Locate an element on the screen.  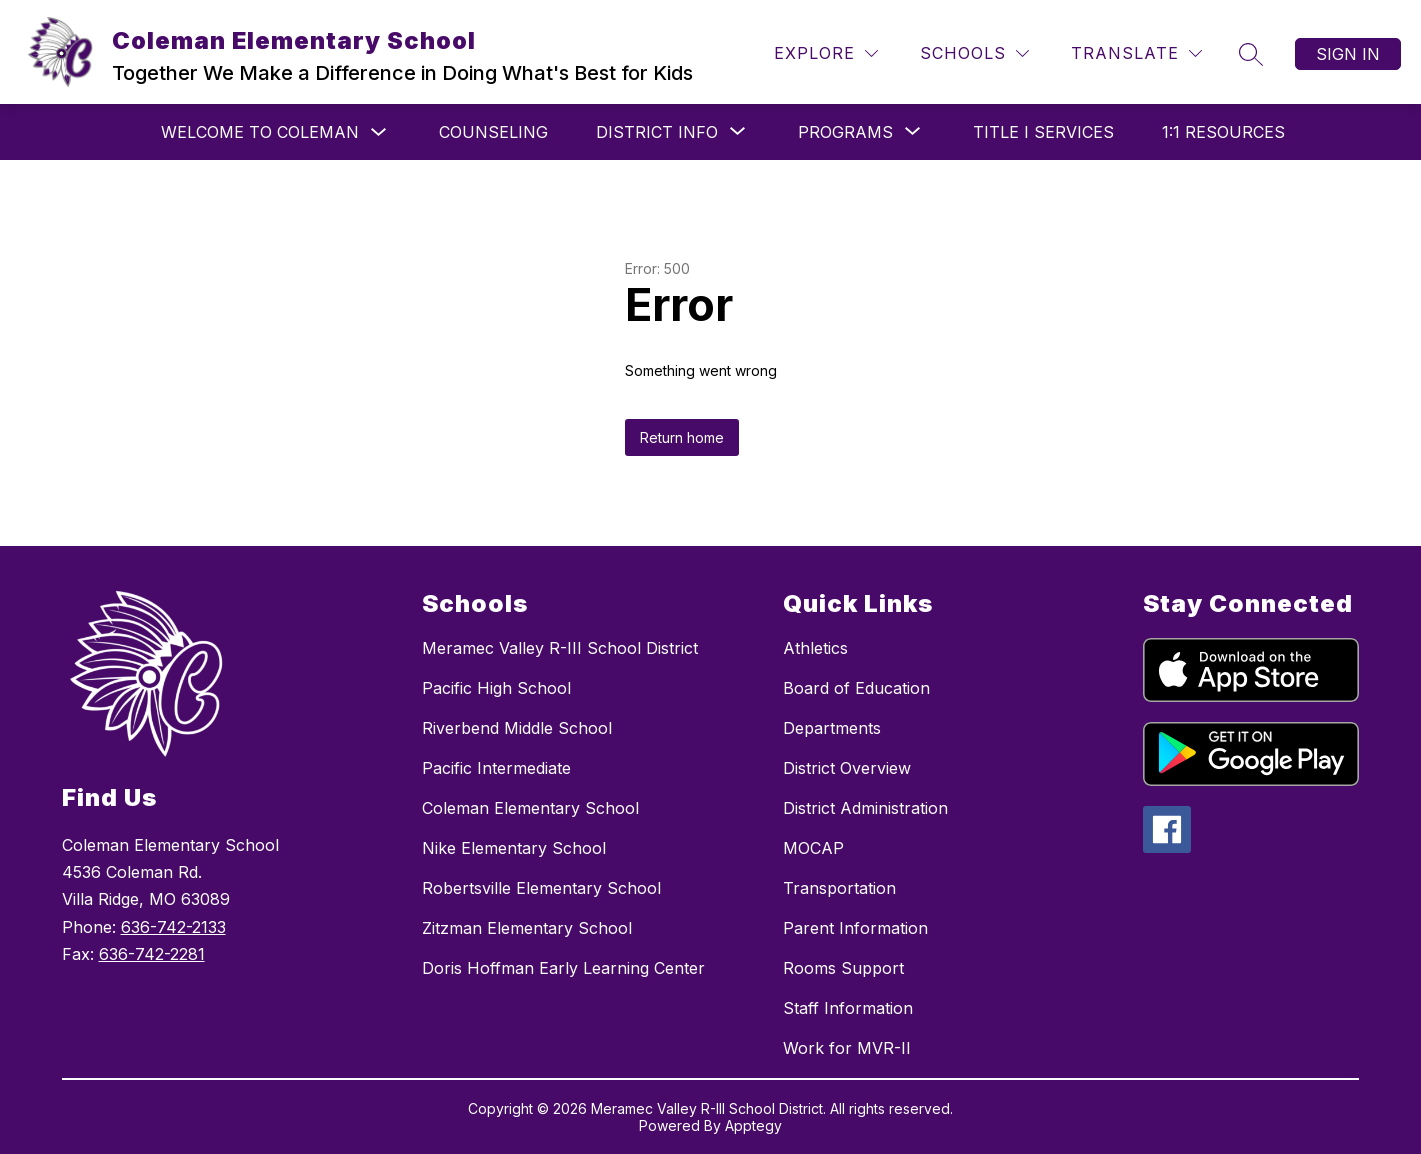
Pacific High School is located at coordinates (496, 688).